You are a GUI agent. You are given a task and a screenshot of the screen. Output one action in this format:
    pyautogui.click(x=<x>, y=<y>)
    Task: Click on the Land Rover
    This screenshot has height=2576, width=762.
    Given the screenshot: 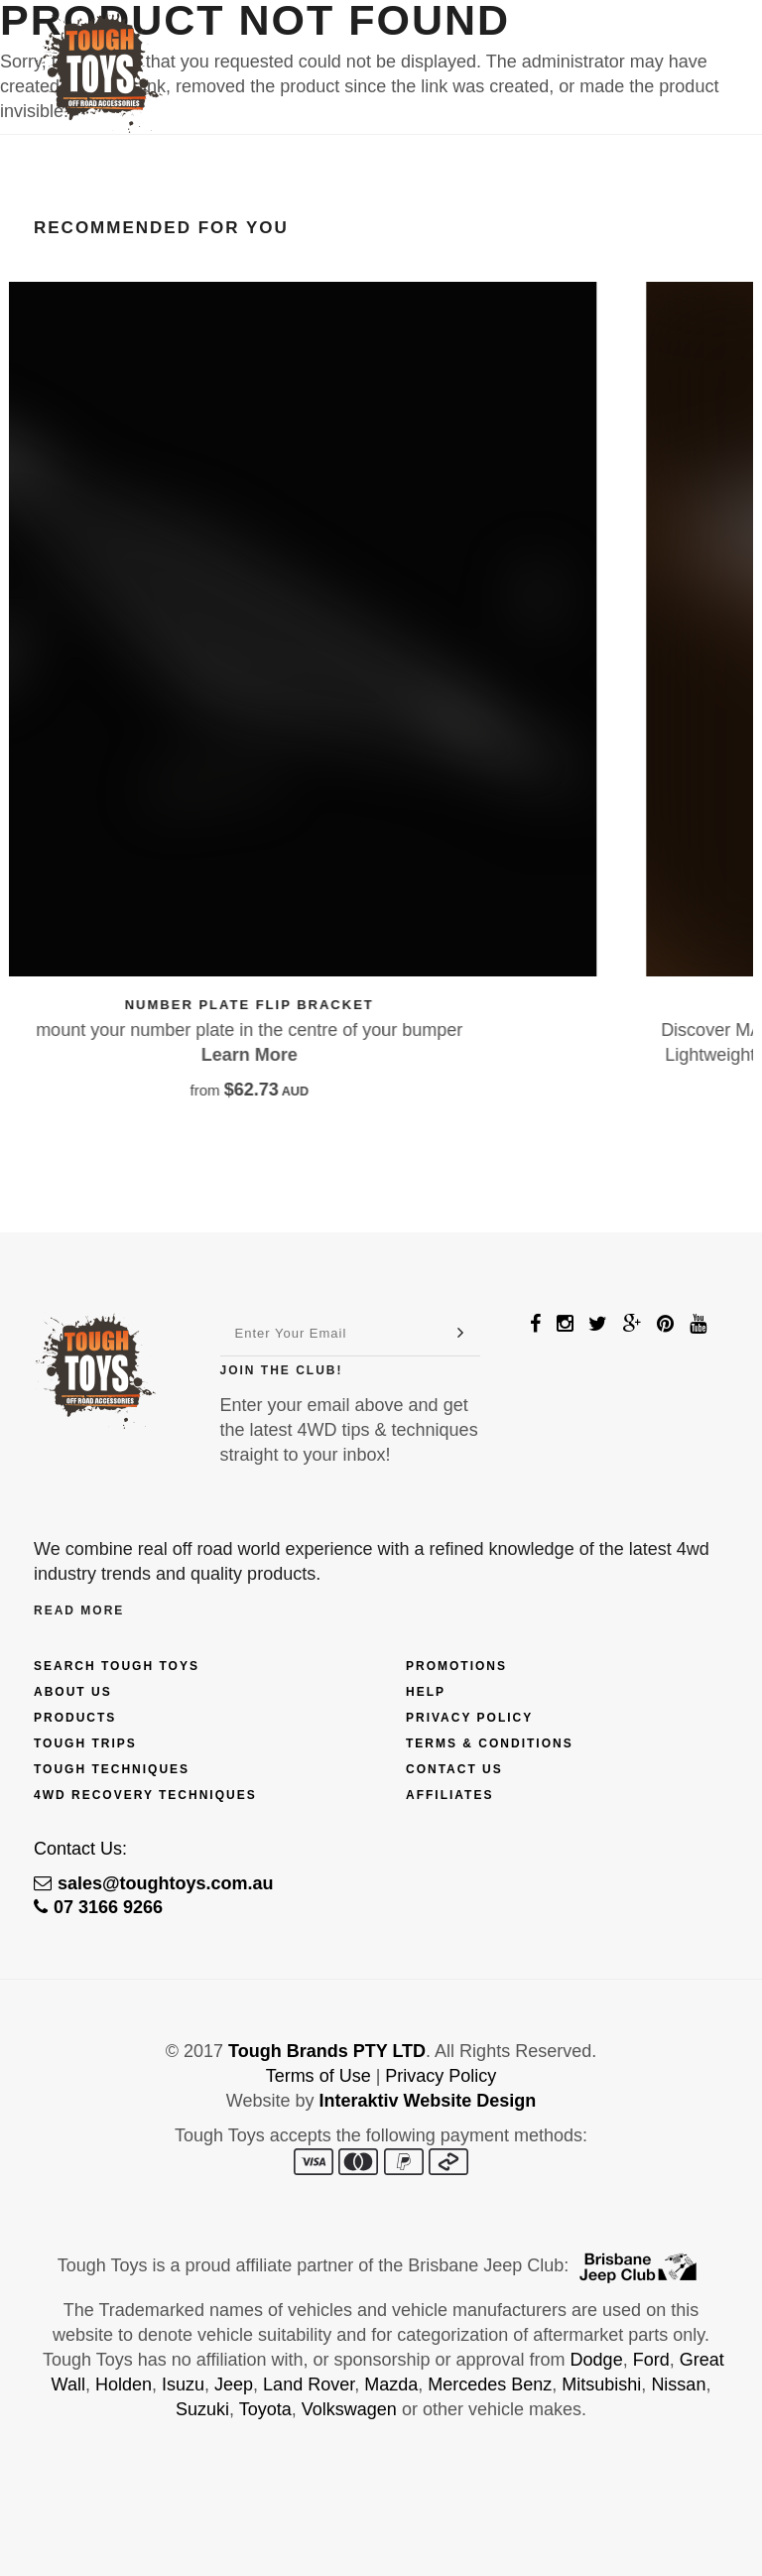 What is the action you would take?
    pyautogui.click(x=308, y=2384)
    